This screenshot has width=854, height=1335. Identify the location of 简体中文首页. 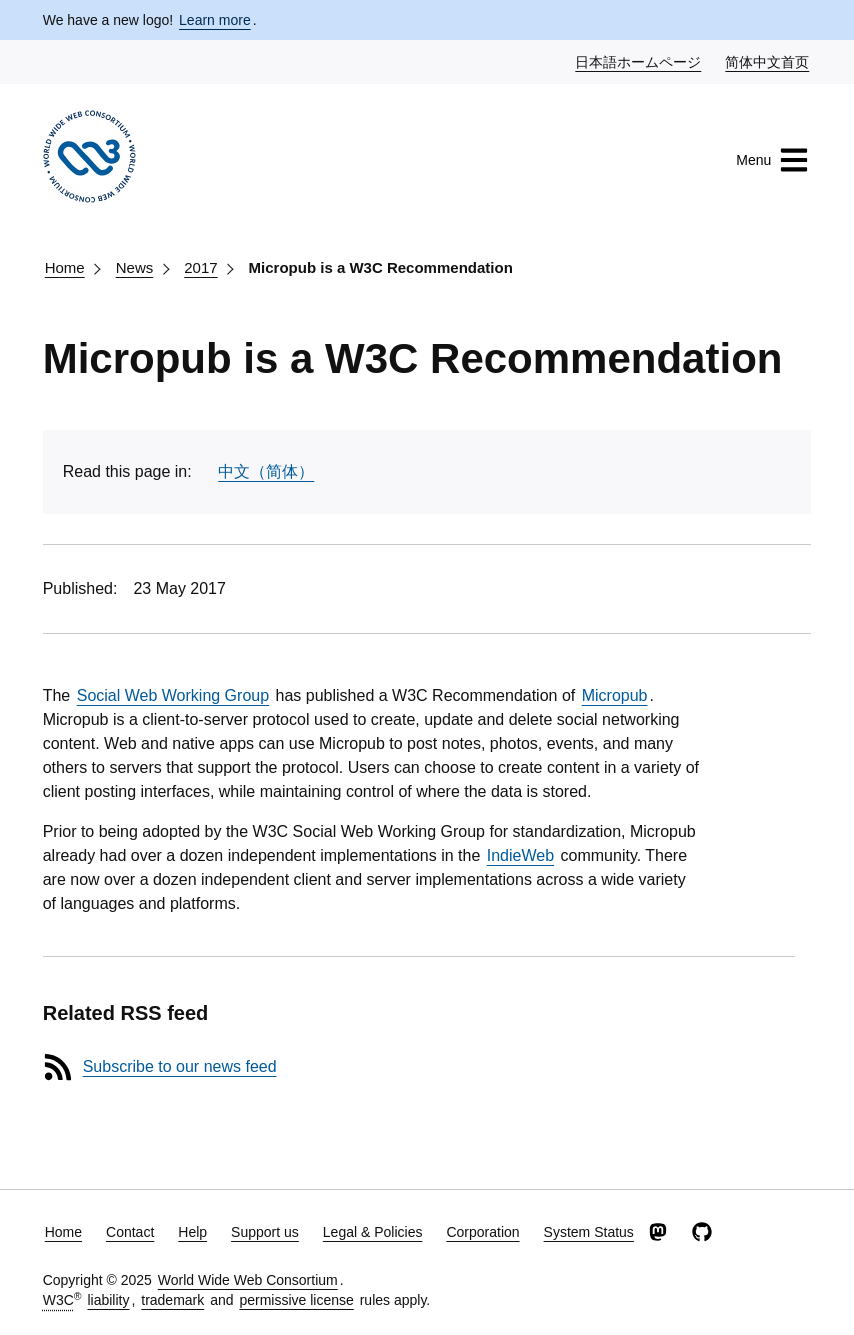
(768, 61).